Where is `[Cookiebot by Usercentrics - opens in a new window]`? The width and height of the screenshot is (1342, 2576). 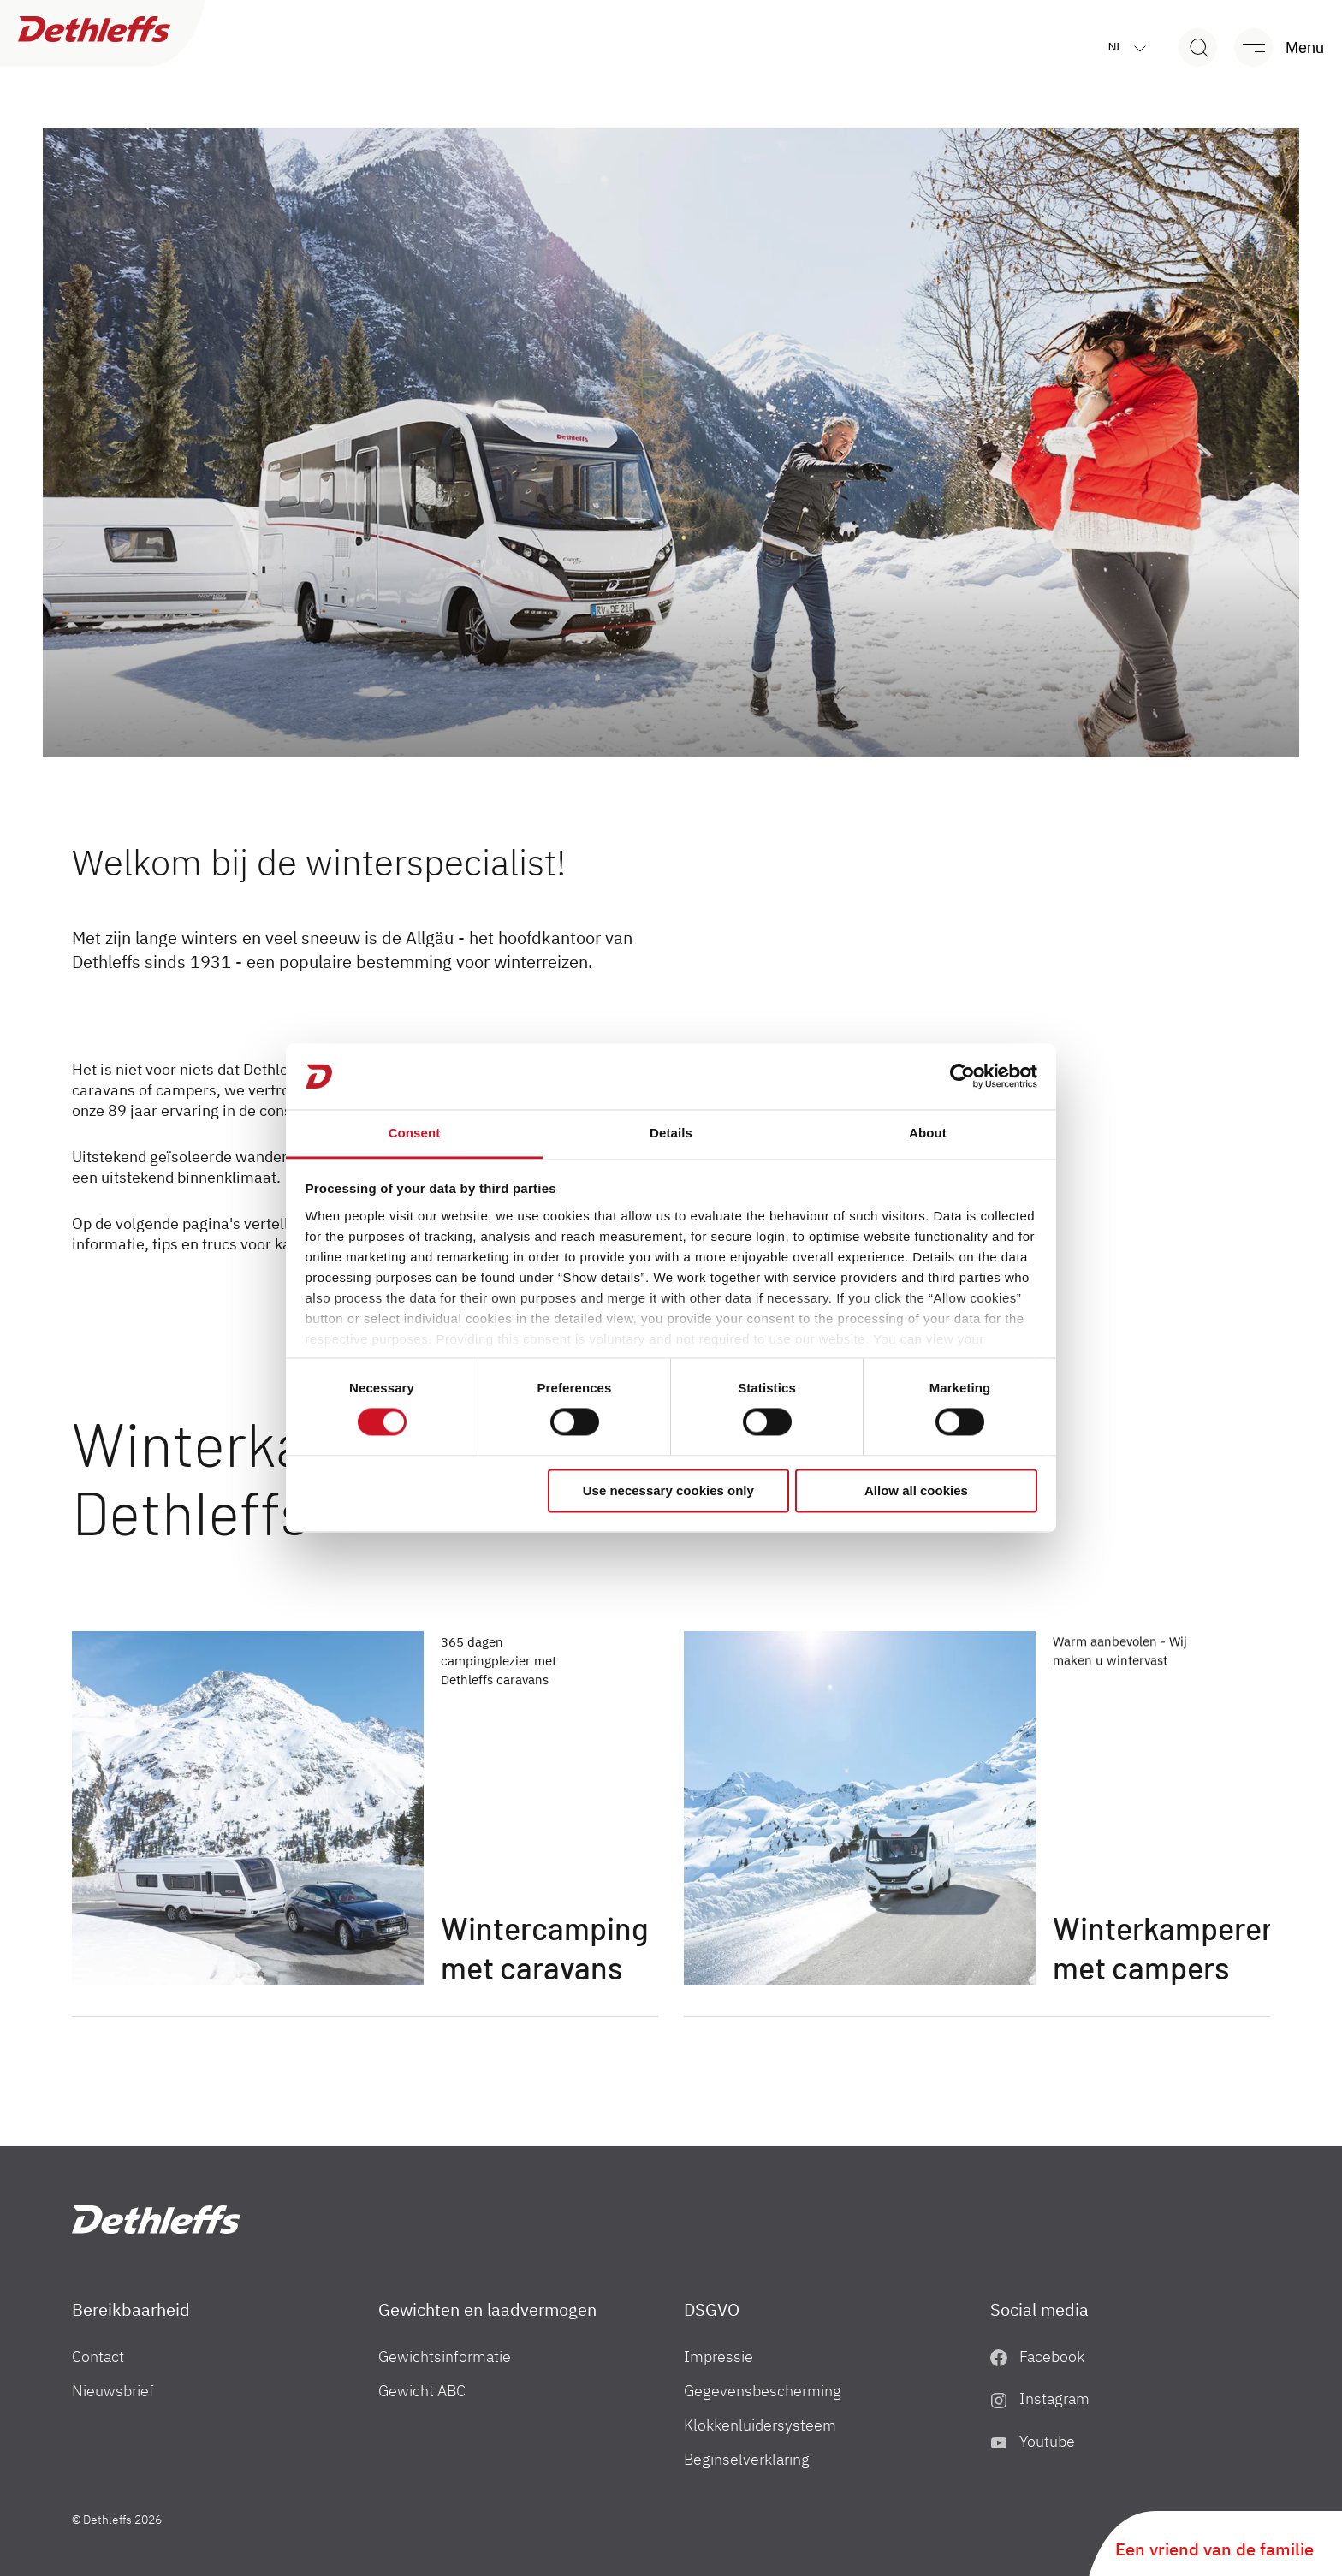
[Cookiebot by Usercentrics - opens in a new window] is located at coordinates (962, 1076).